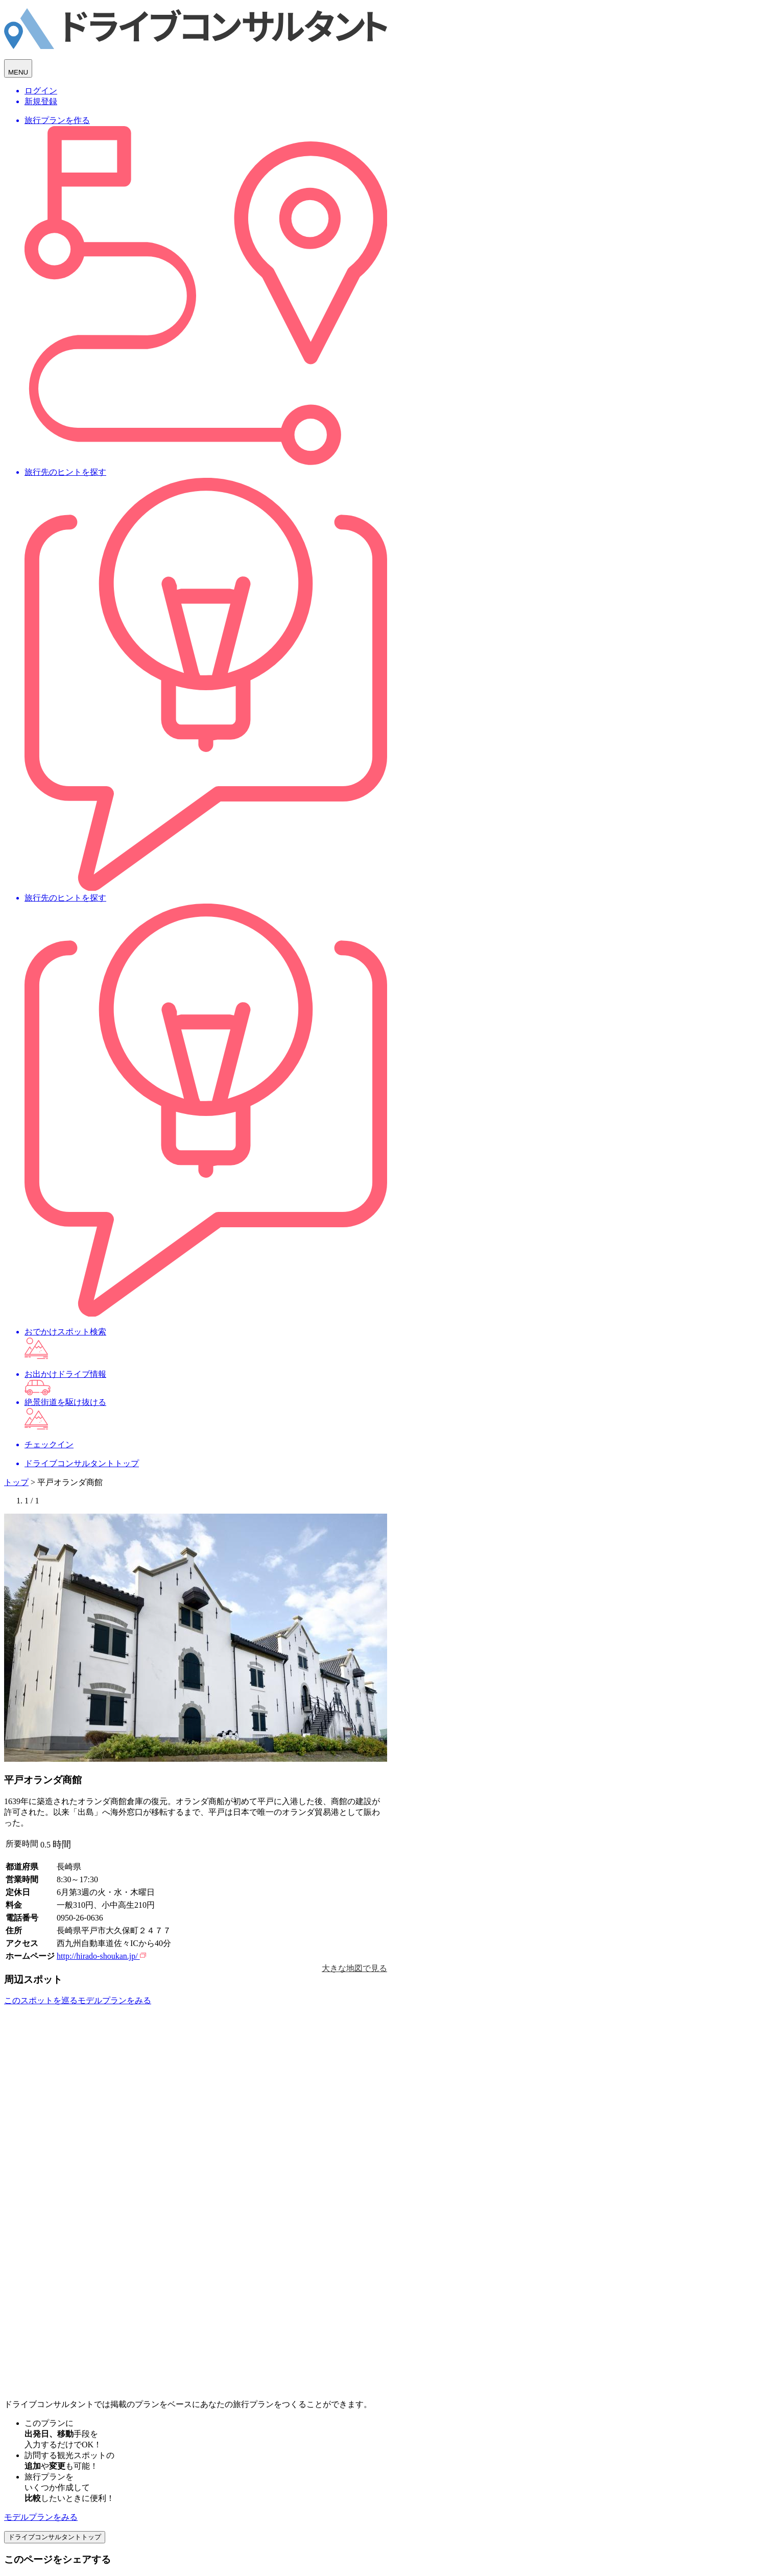  I want to click on 大きな地図で見る, so click(354, 1968).